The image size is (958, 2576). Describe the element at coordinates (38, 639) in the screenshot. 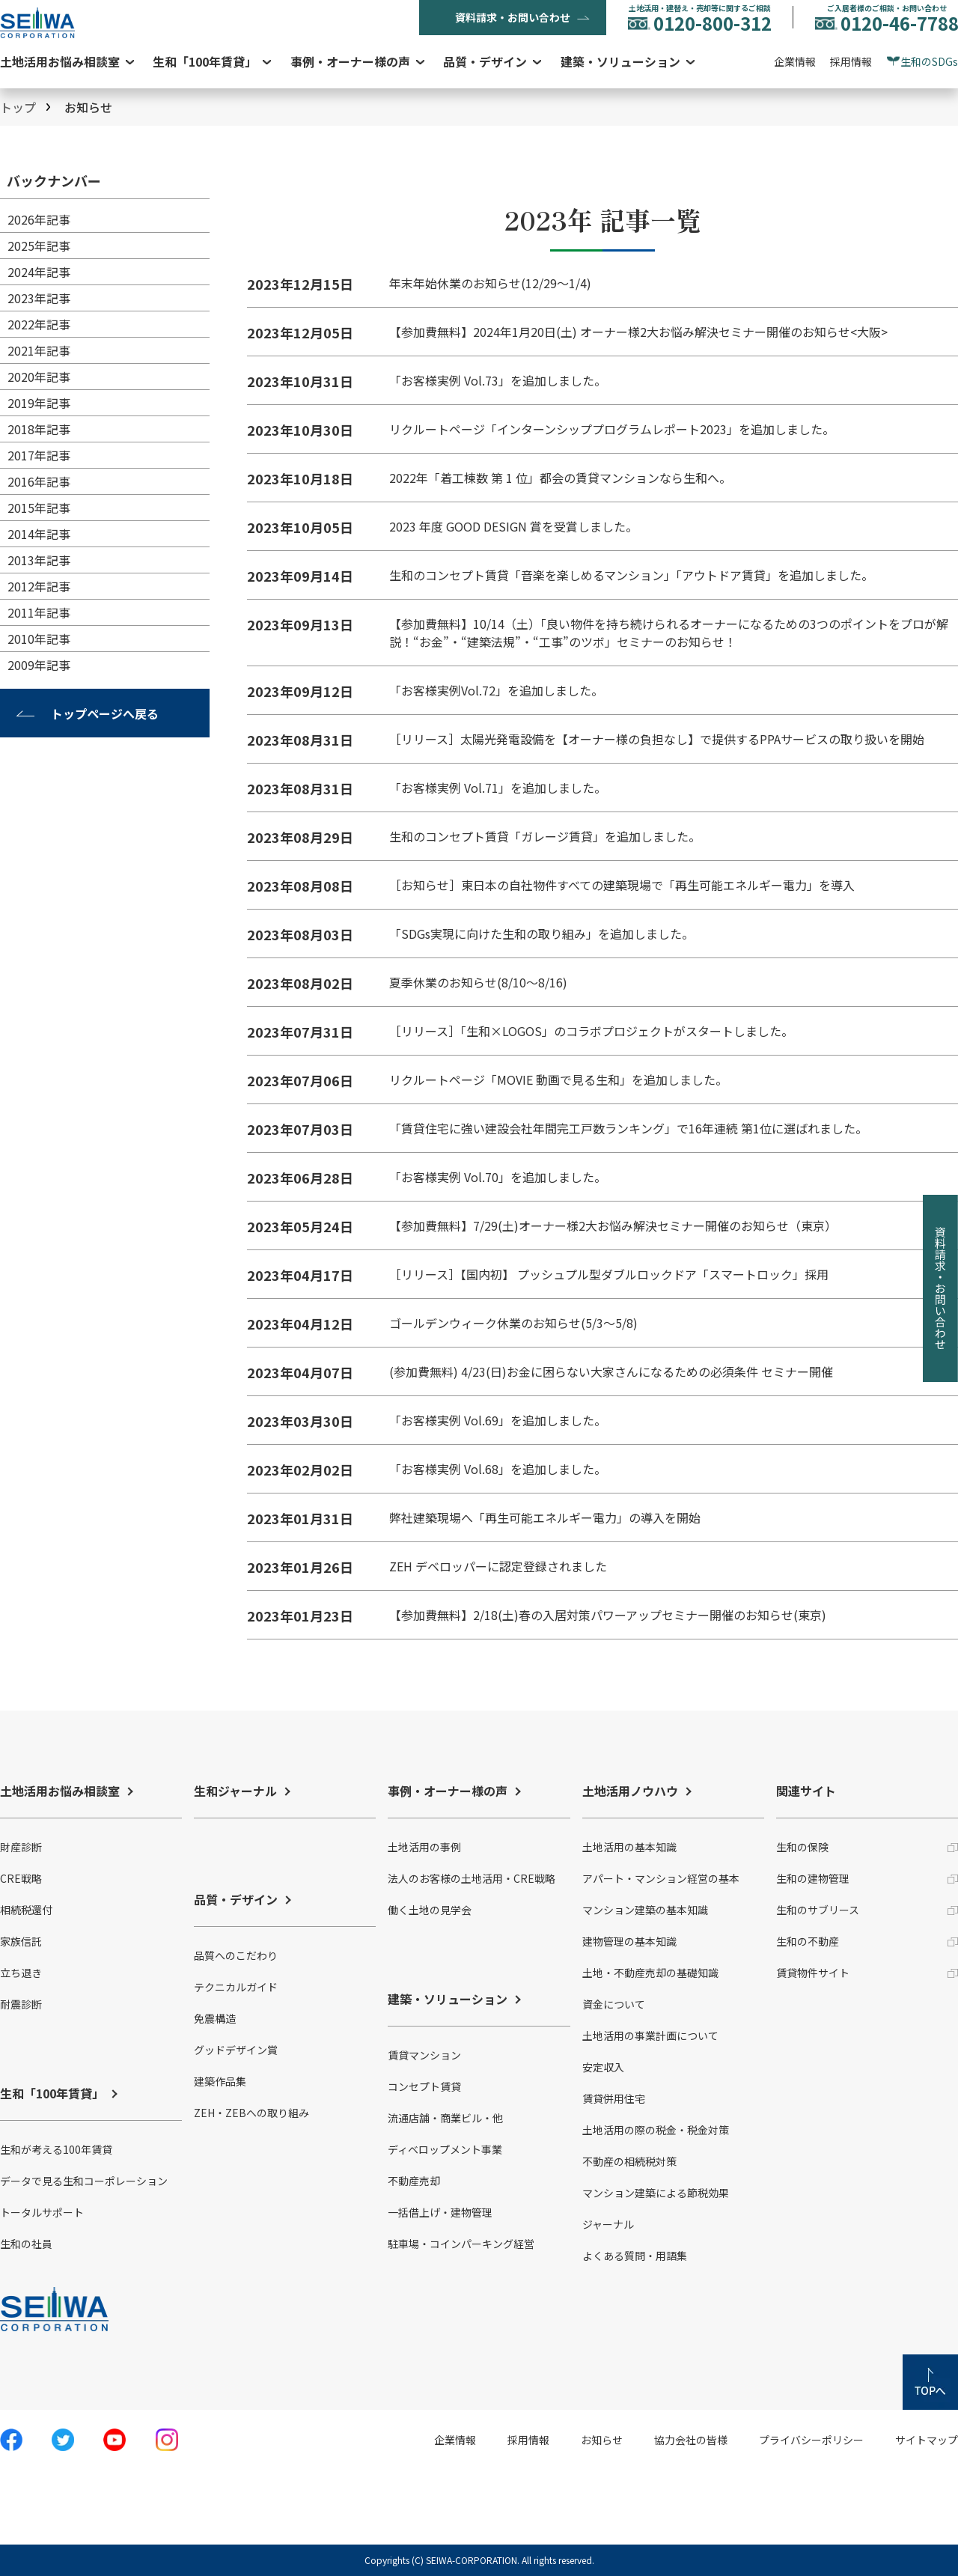

I see `2010年記事` at that location.